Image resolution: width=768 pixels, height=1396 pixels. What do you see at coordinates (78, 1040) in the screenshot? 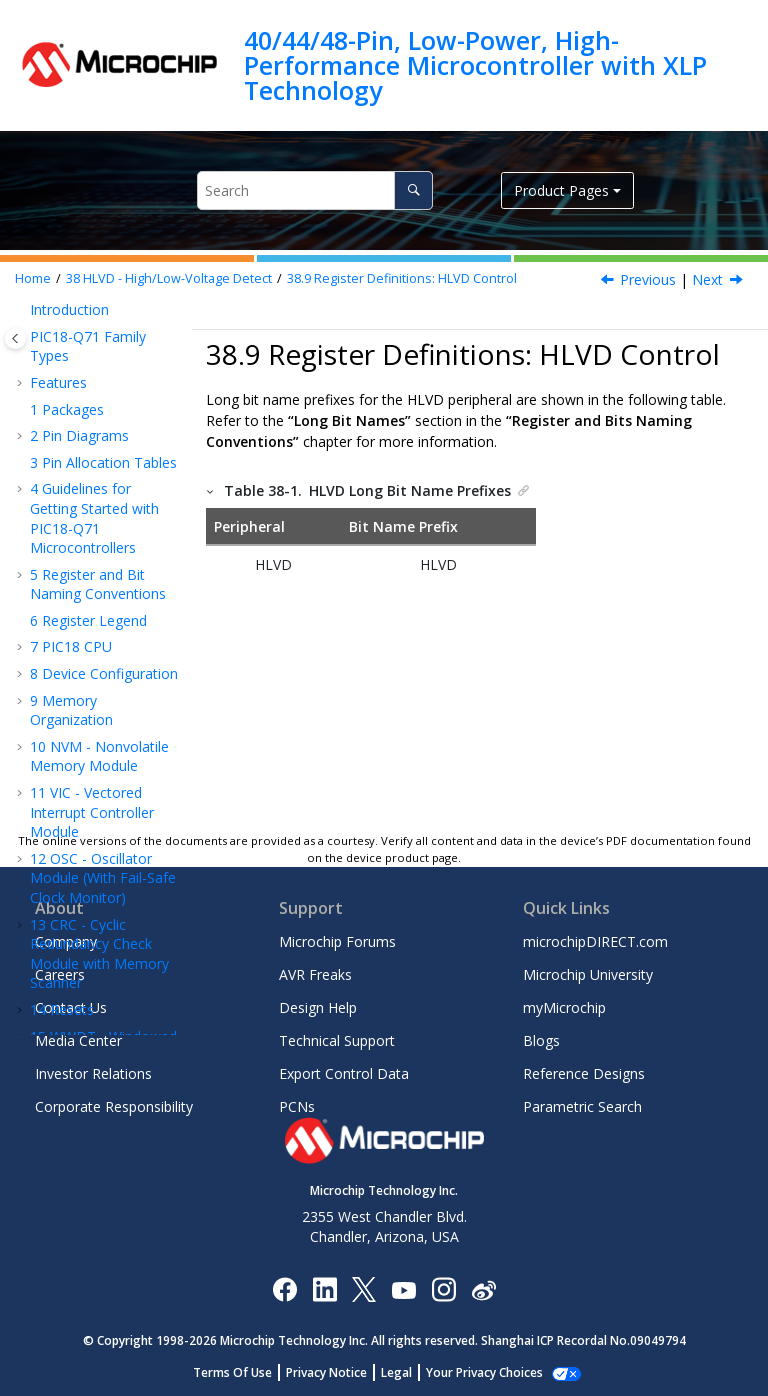
I see `Media Center` at bounding box center [78, 1040].